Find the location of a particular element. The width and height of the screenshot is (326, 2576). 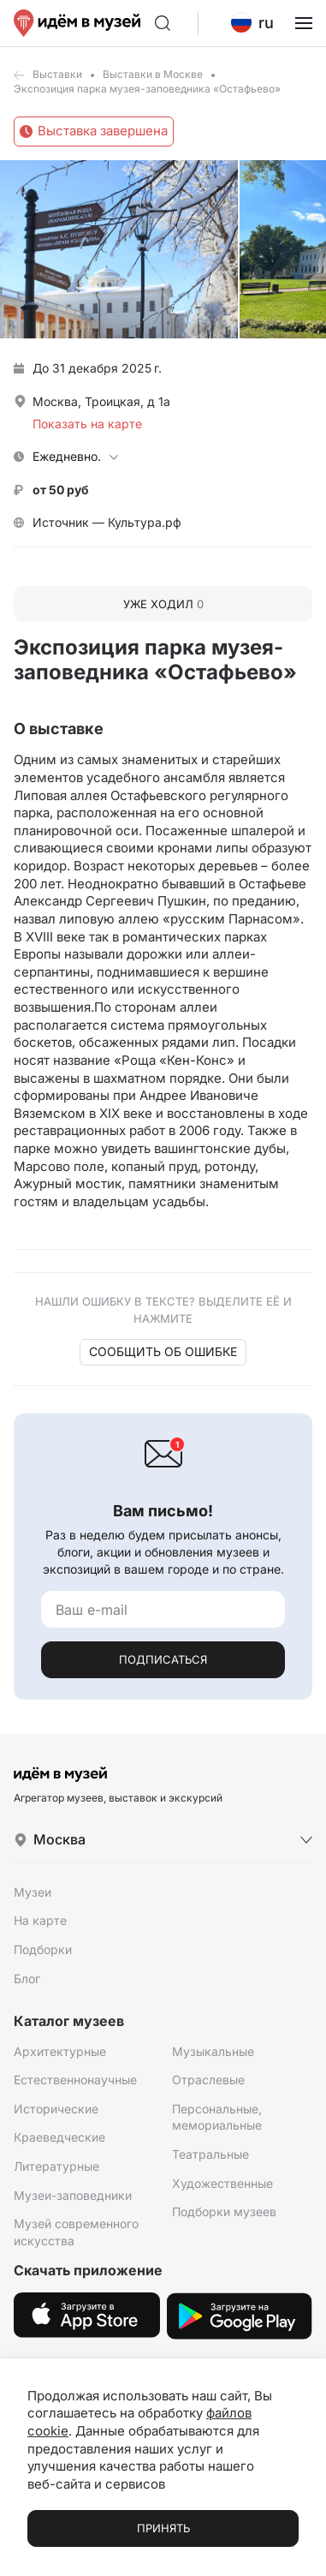

Музеи-заповедники is located at coordinates (73, 2195).